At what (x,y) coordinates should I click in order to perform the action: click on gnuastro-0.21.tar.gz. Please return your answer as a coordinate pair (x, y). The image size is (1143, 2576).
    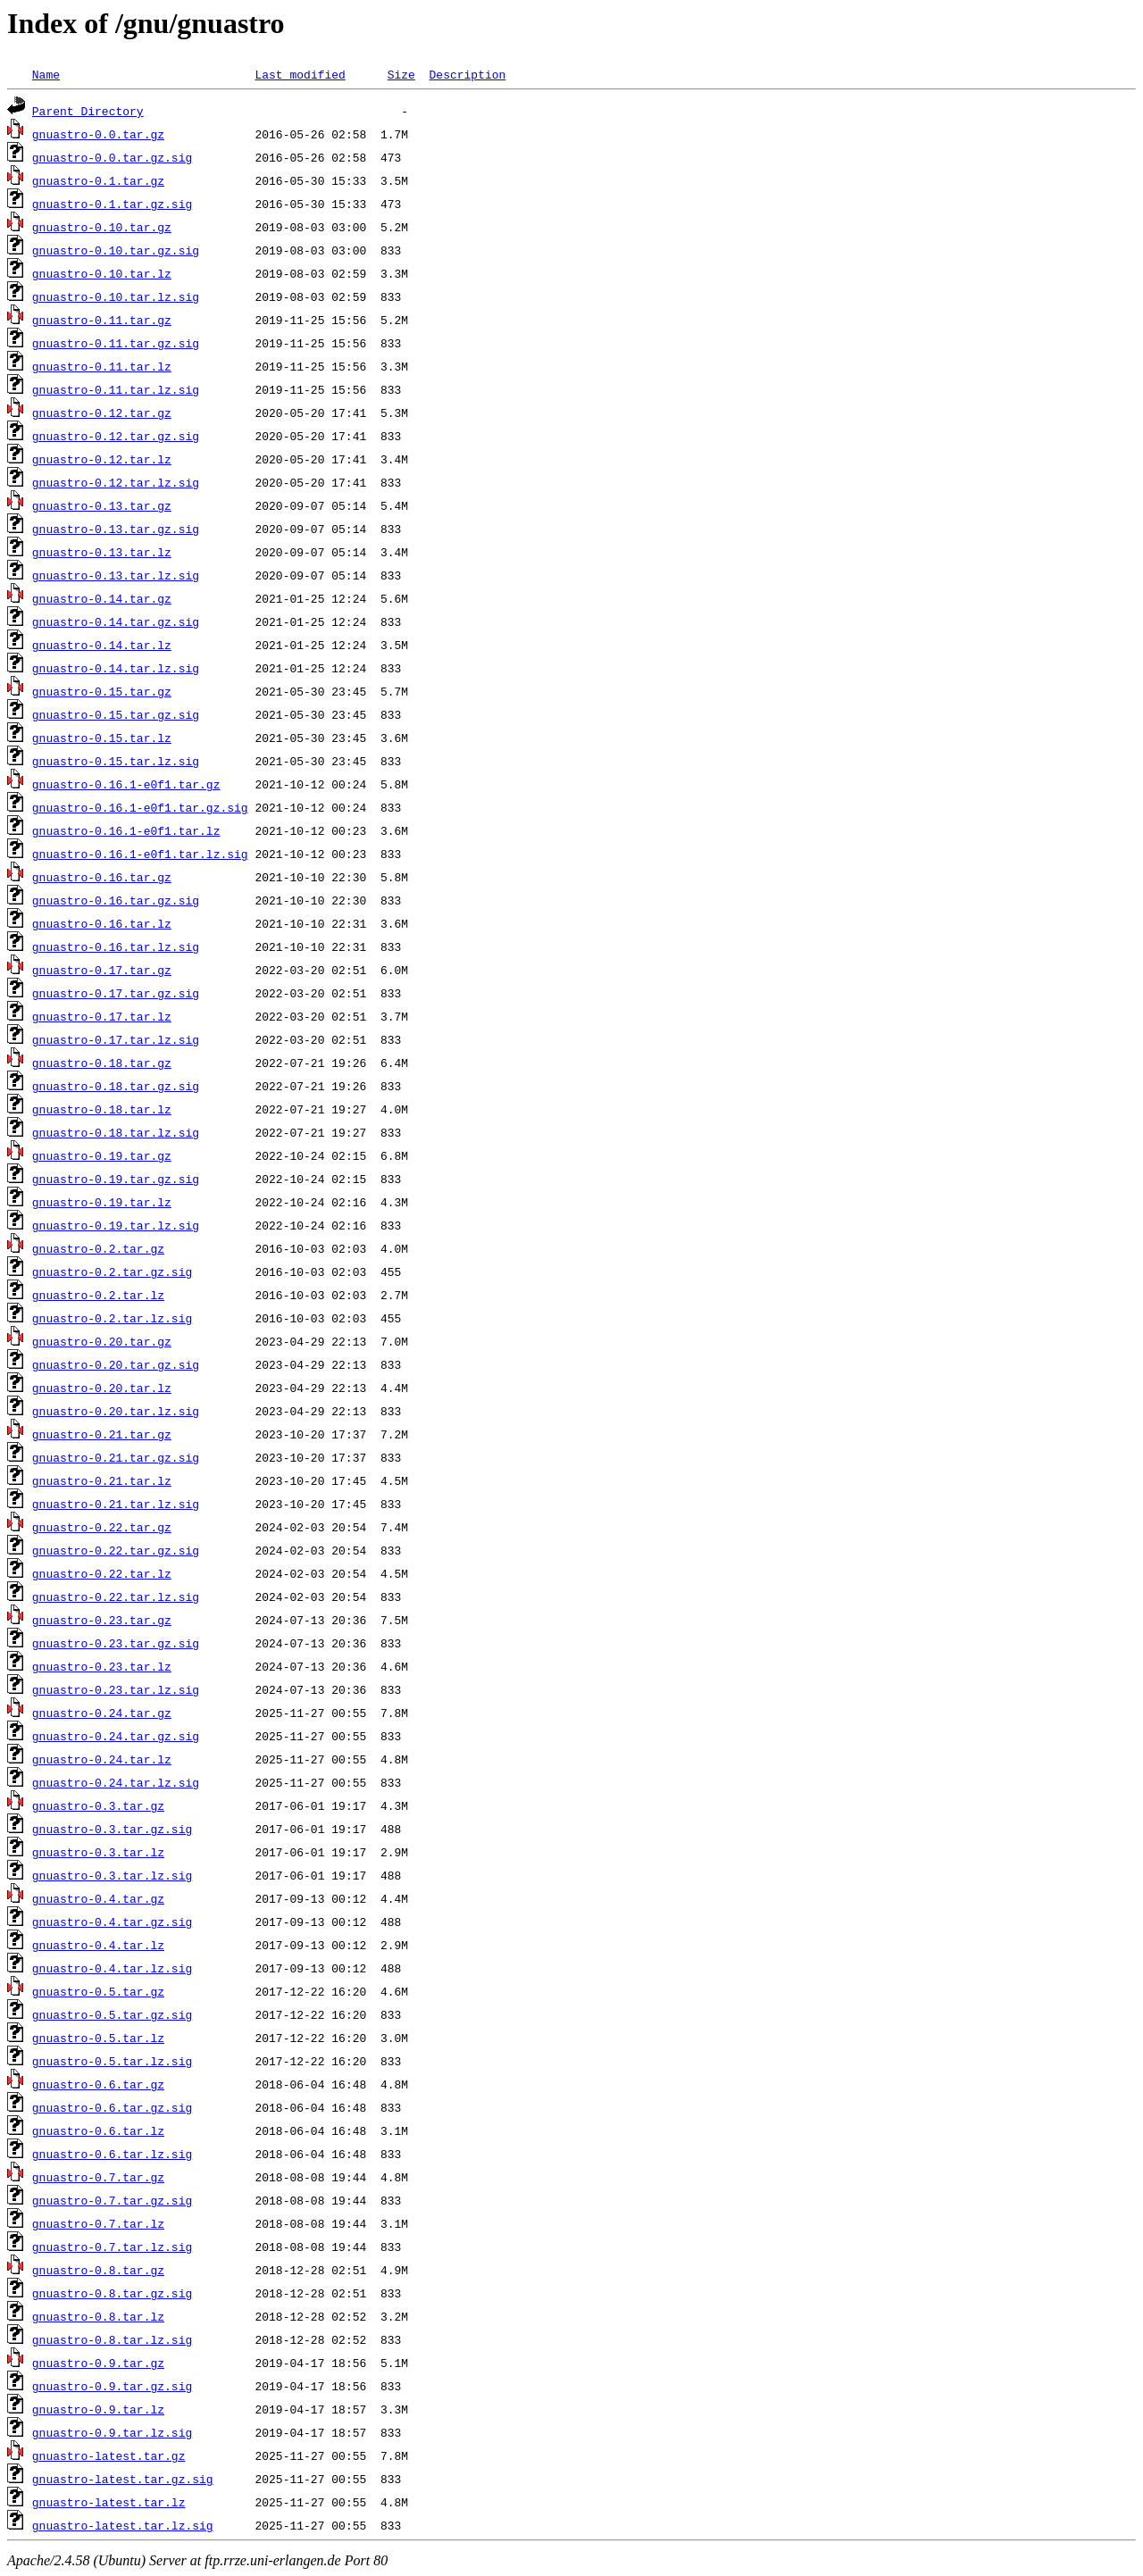
    Looking at the image, I should click on (101, 1434).